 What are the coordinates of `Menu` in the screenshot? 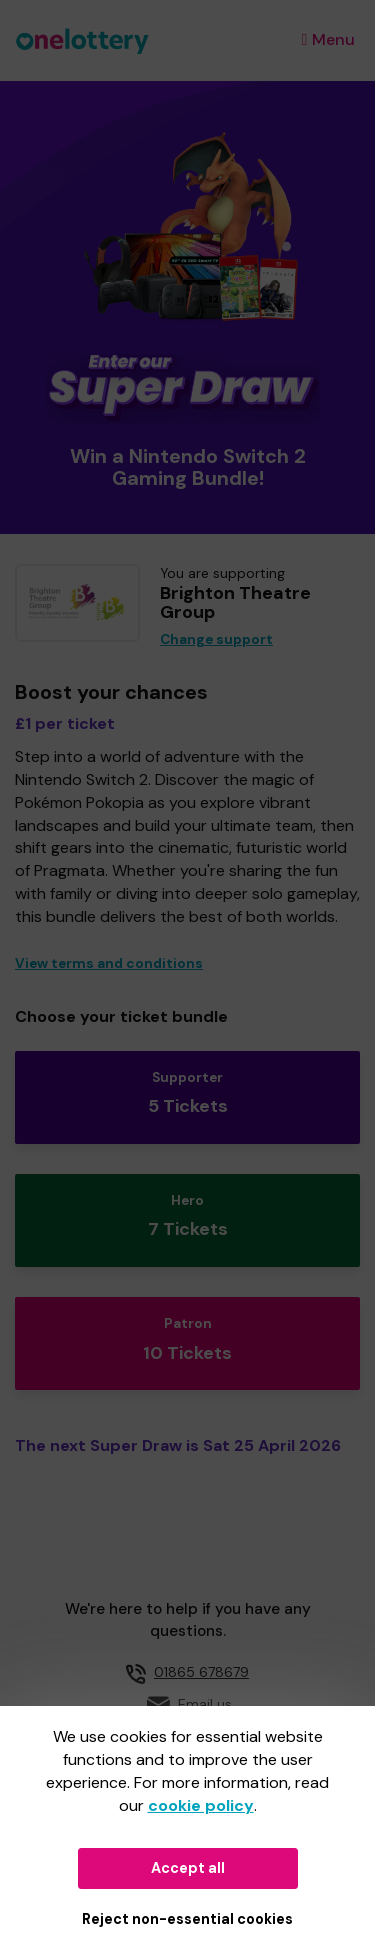 It's located at (328, 39).